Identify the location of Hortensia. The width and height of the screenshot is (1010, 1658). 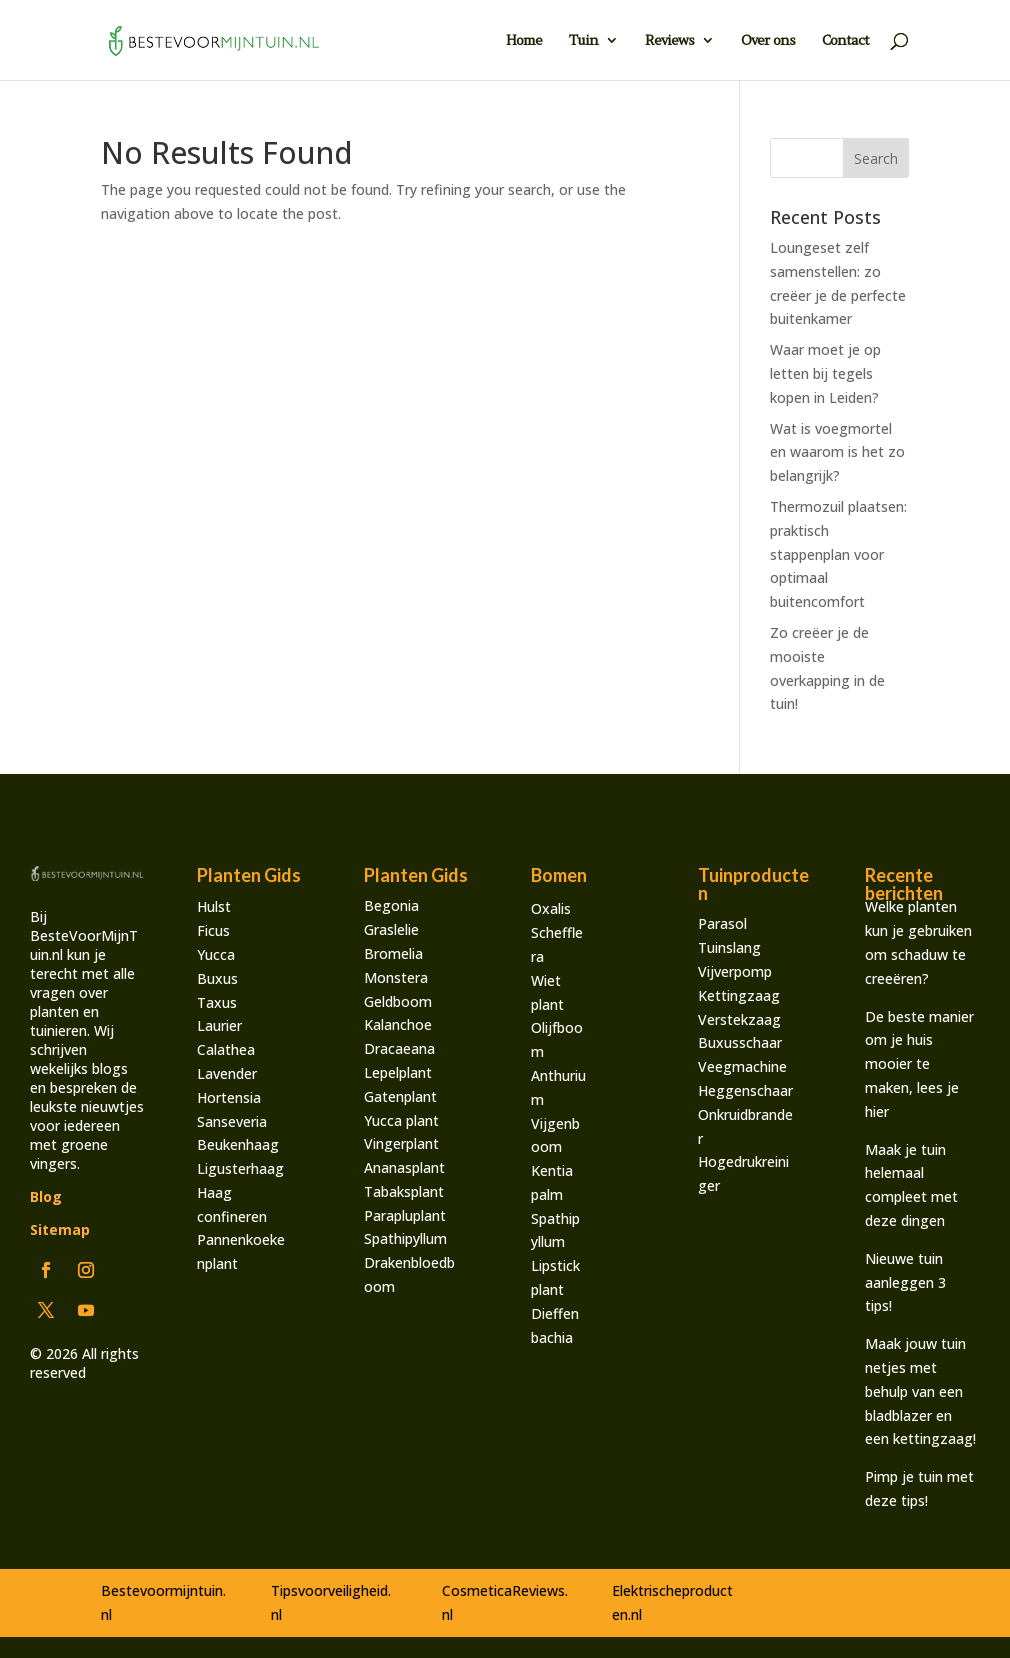
(229, 1097).